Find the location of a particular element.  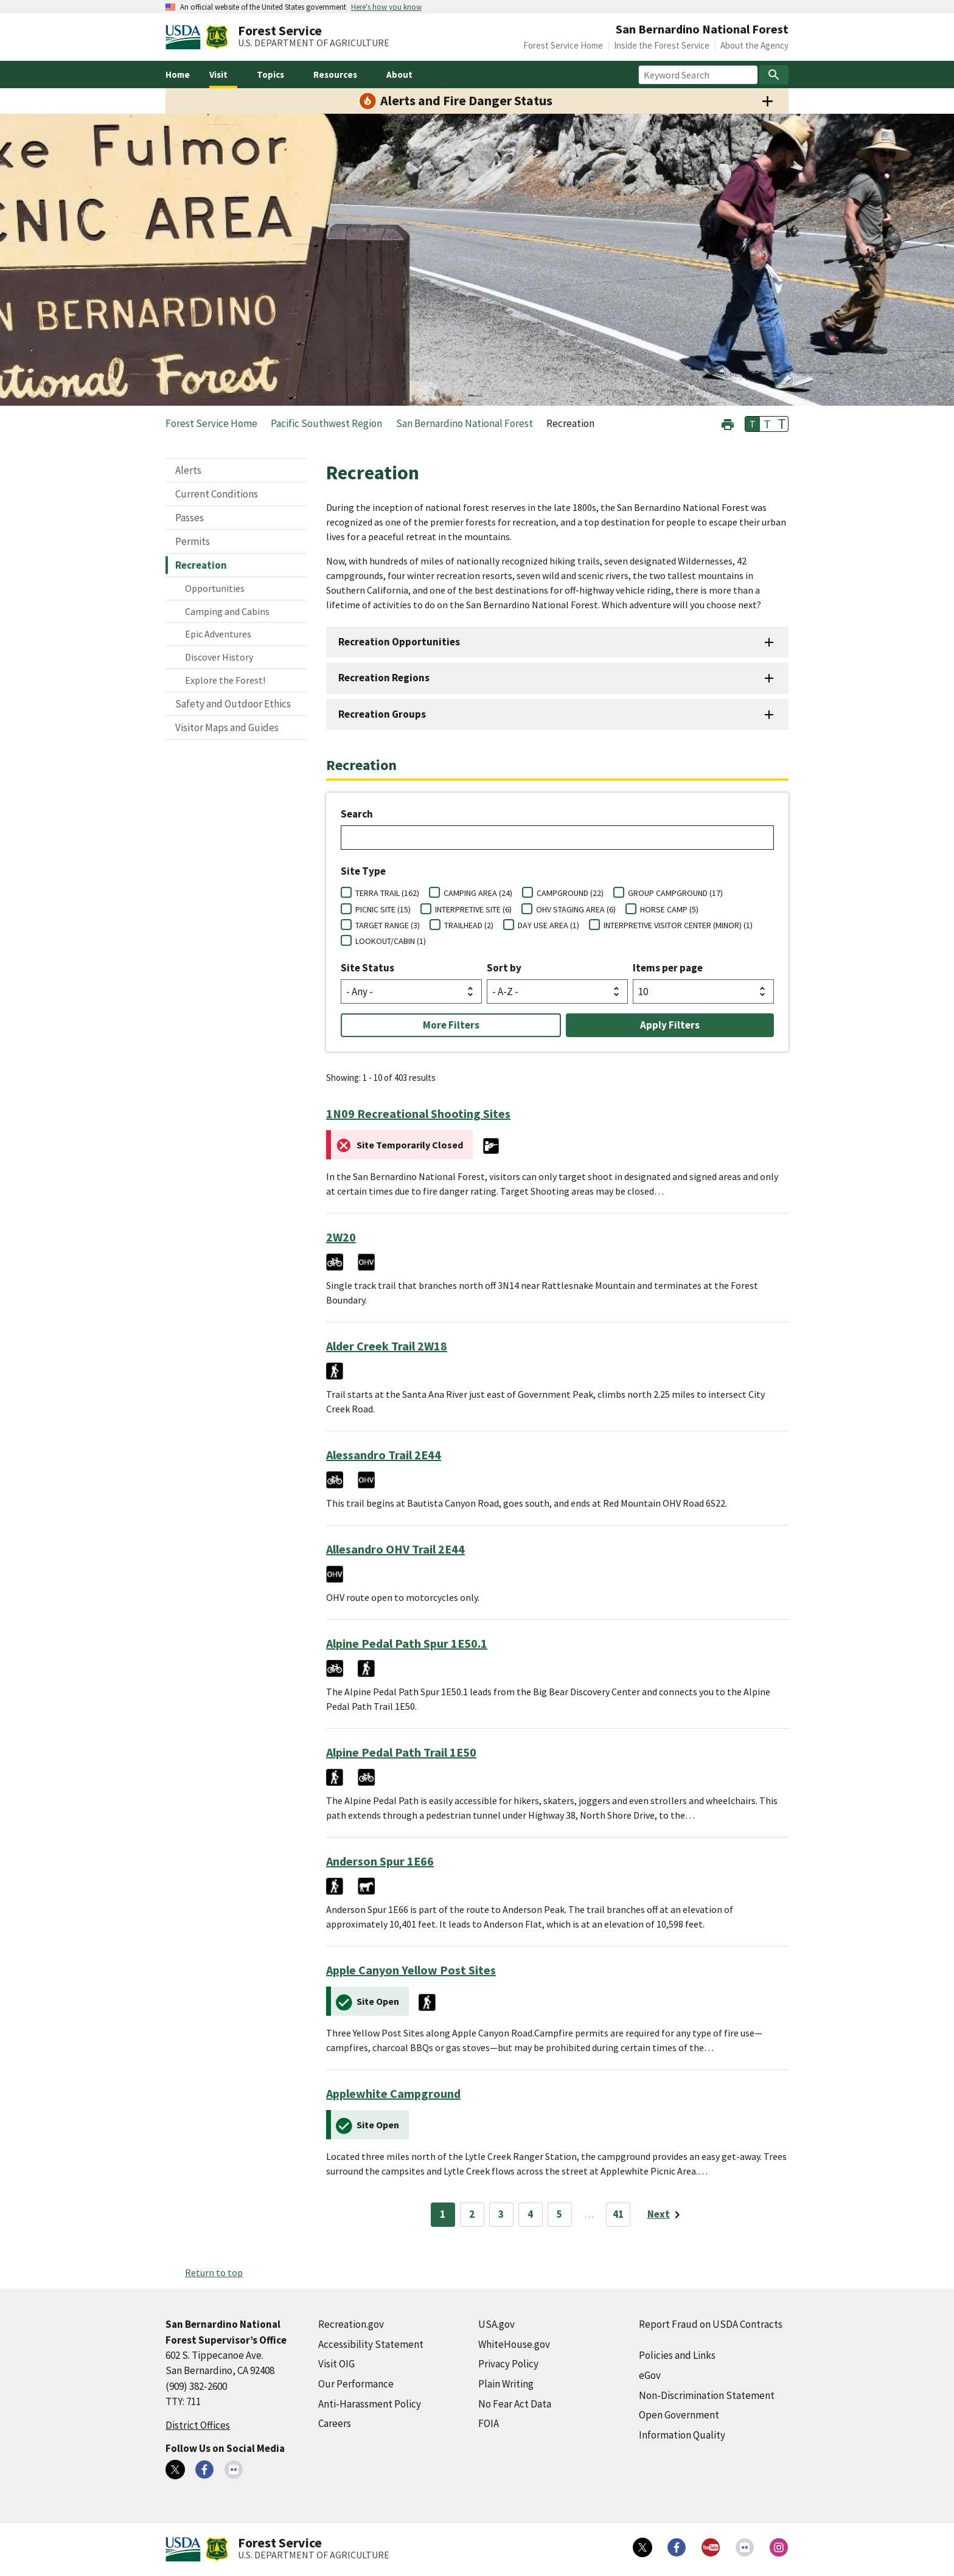

Forest Service Home is located at coordinates (563, 45).